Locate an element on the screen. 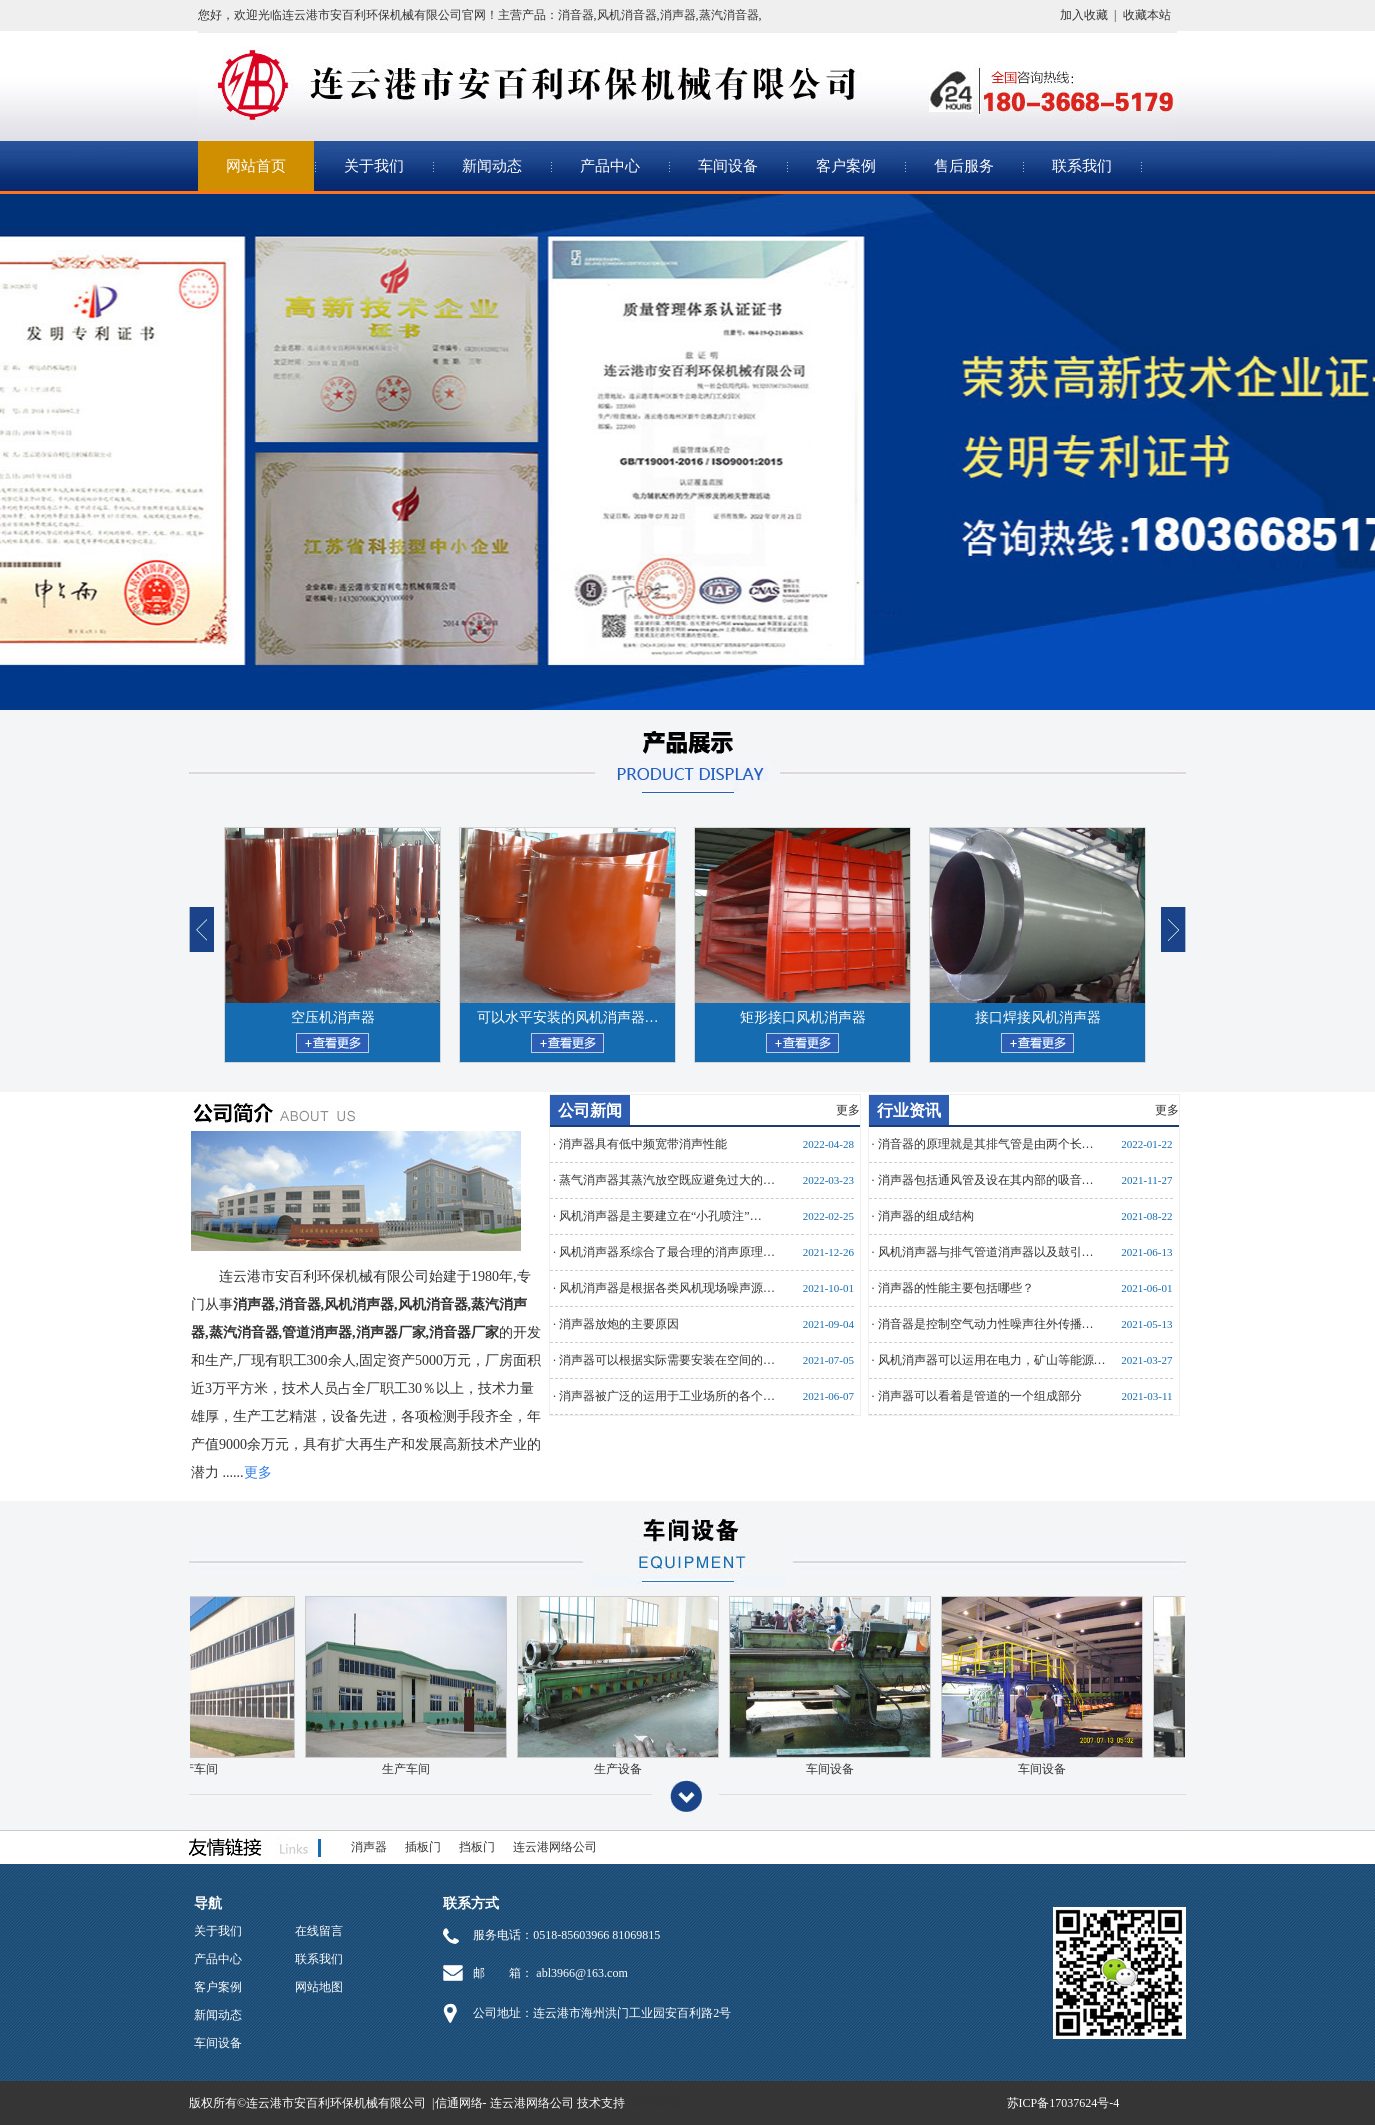  联系我们 is located at coordinates (1082, 166).